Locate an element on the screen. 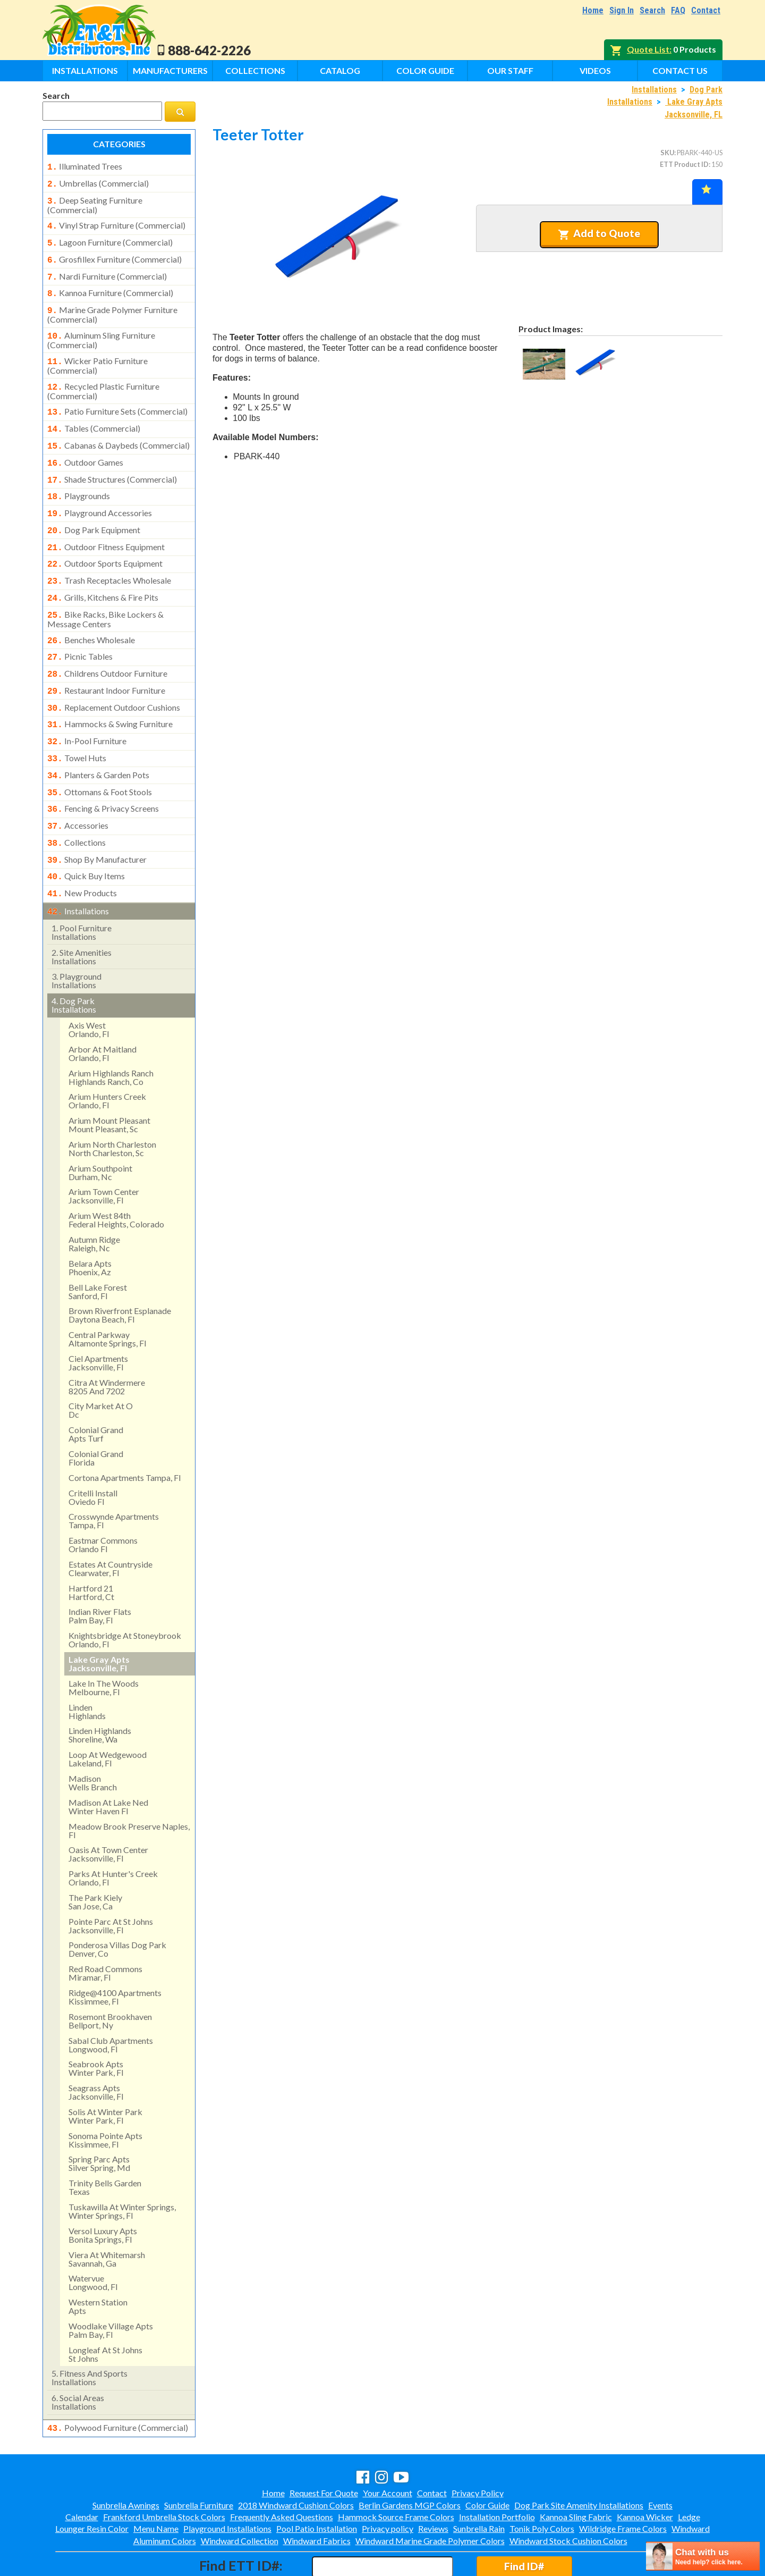  FAQ is located at coordinates (678, 10).